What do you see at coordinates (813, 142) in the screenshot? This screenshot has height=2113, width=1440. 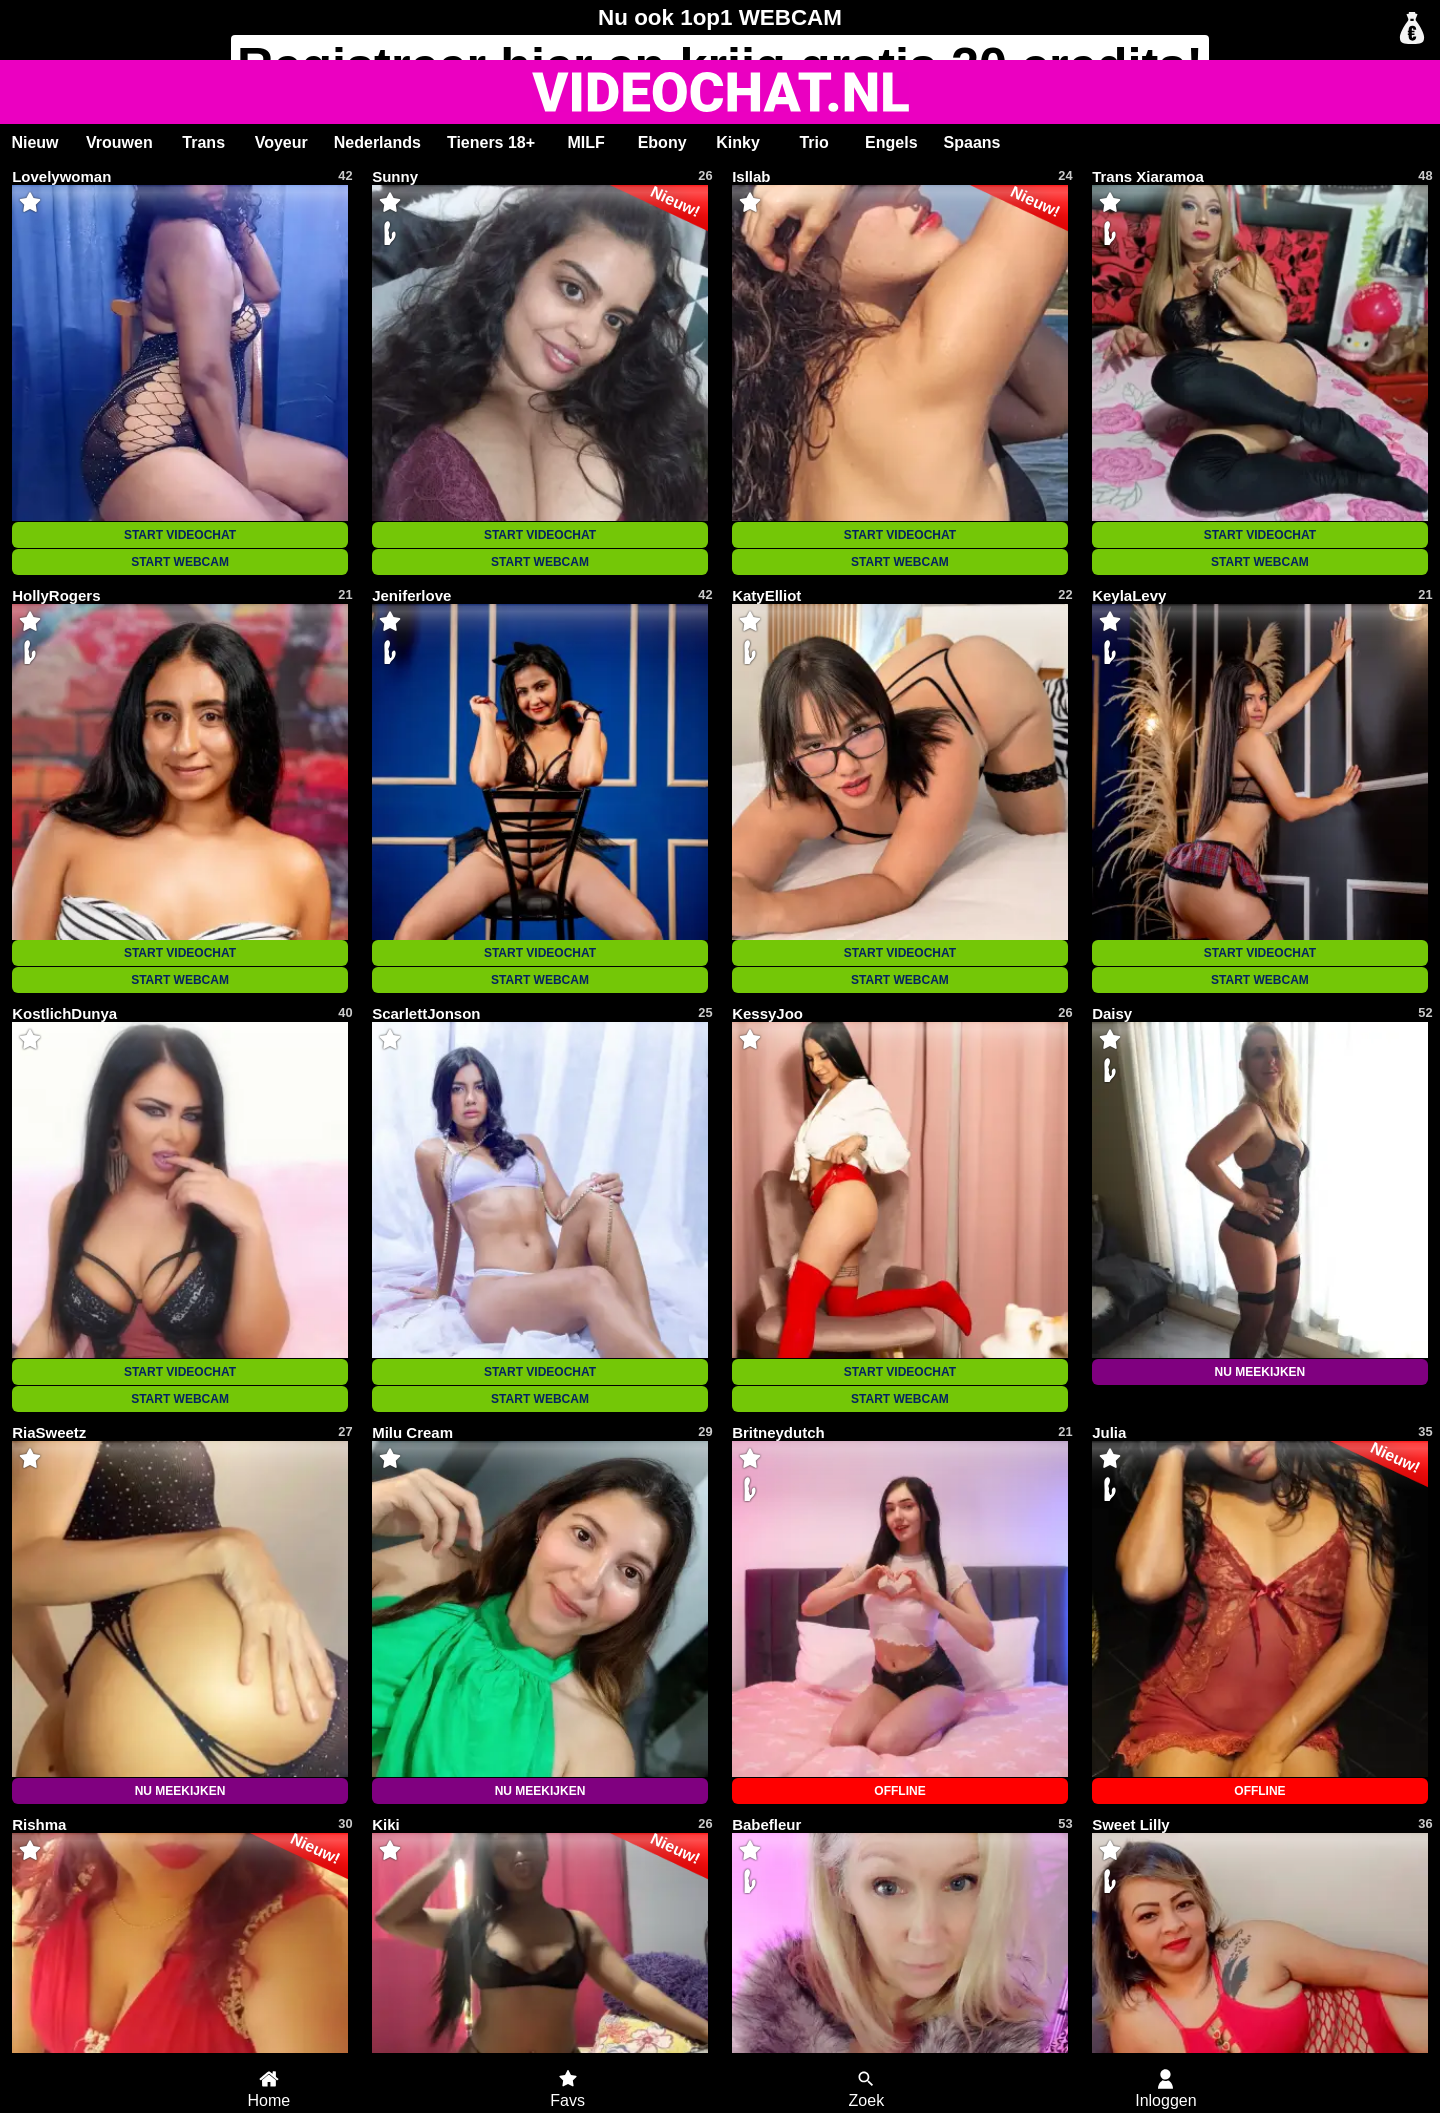 I see `Trio` at bounding box center [813, 142].